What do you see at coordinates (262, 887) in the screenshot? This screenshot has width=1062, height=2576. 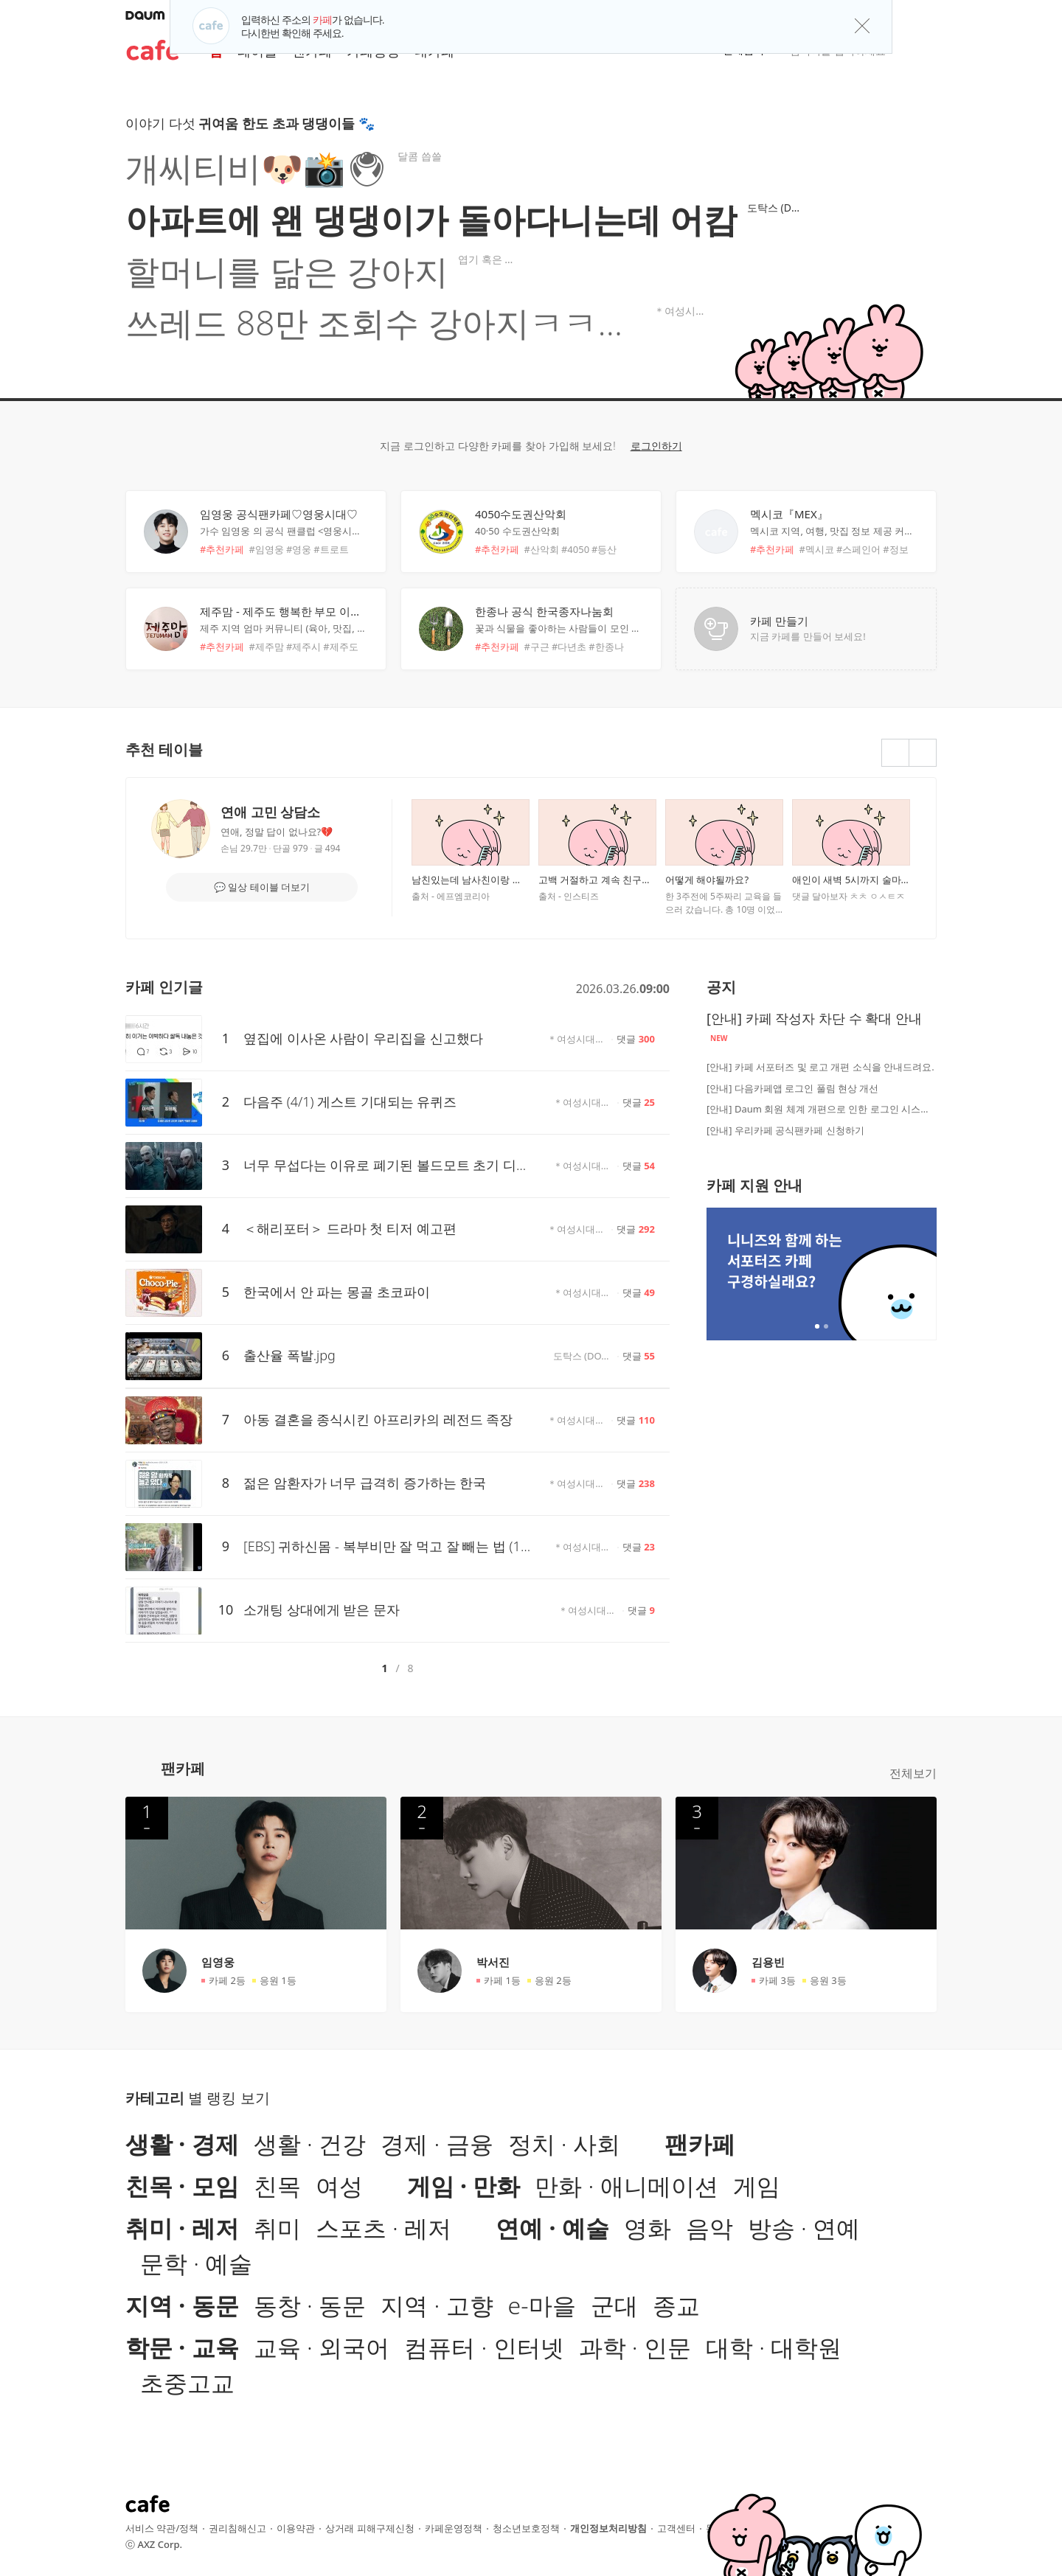 I see `💬 일상 테이블 더보기` at bounding box center [262, 887].